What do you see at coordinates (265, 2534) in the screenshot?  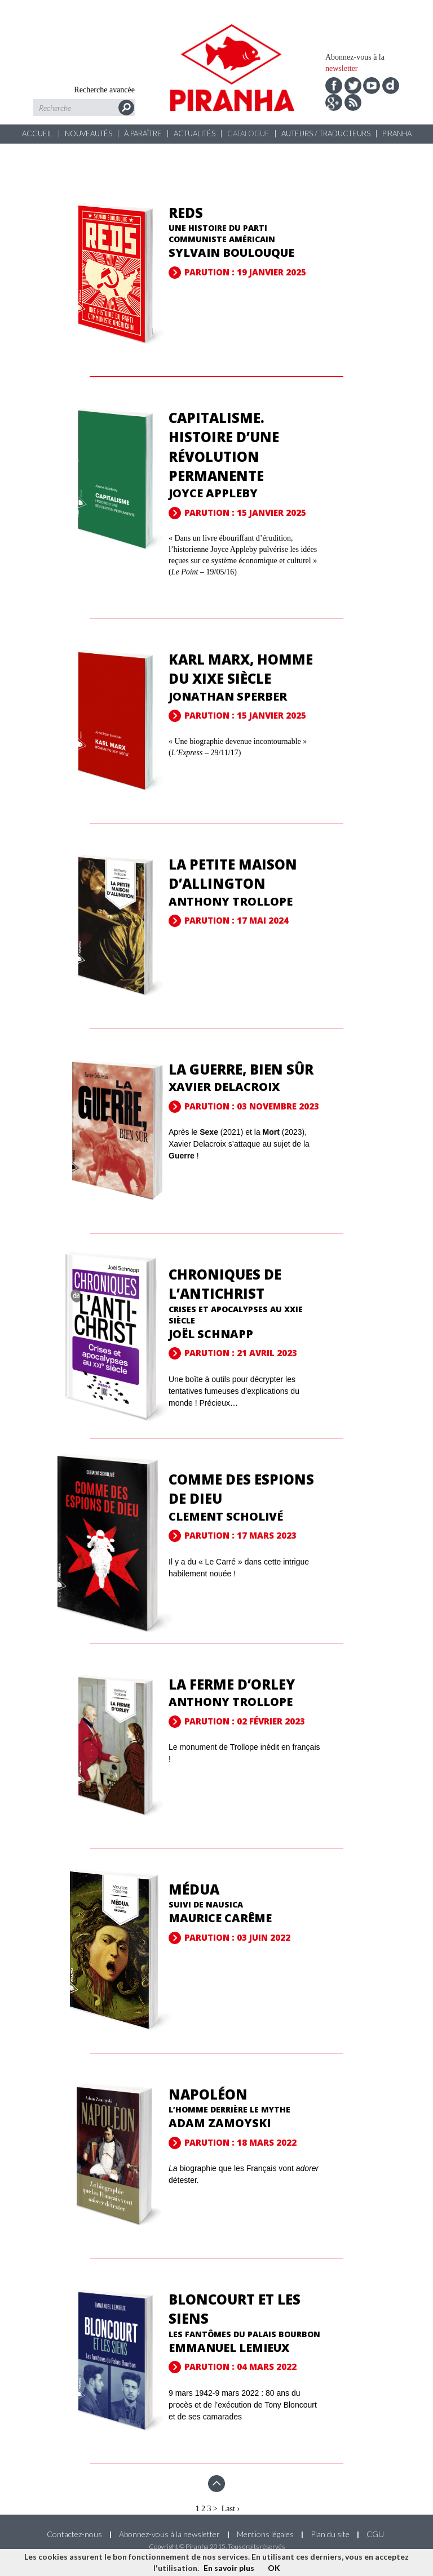 I see `Mentions légales` at bounding box center [265, 2534].